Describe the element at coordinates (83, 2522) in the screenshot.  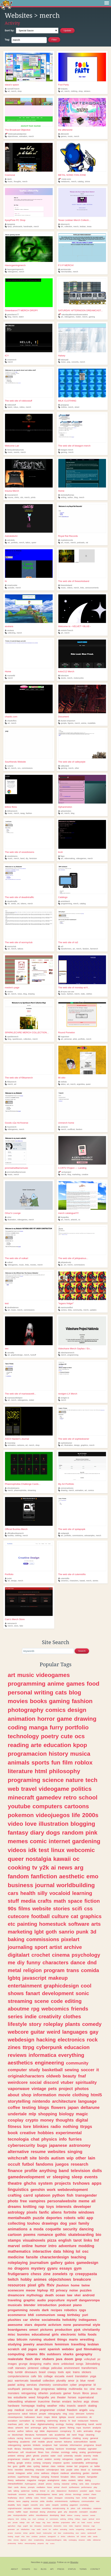
I see `hotel` at that location.